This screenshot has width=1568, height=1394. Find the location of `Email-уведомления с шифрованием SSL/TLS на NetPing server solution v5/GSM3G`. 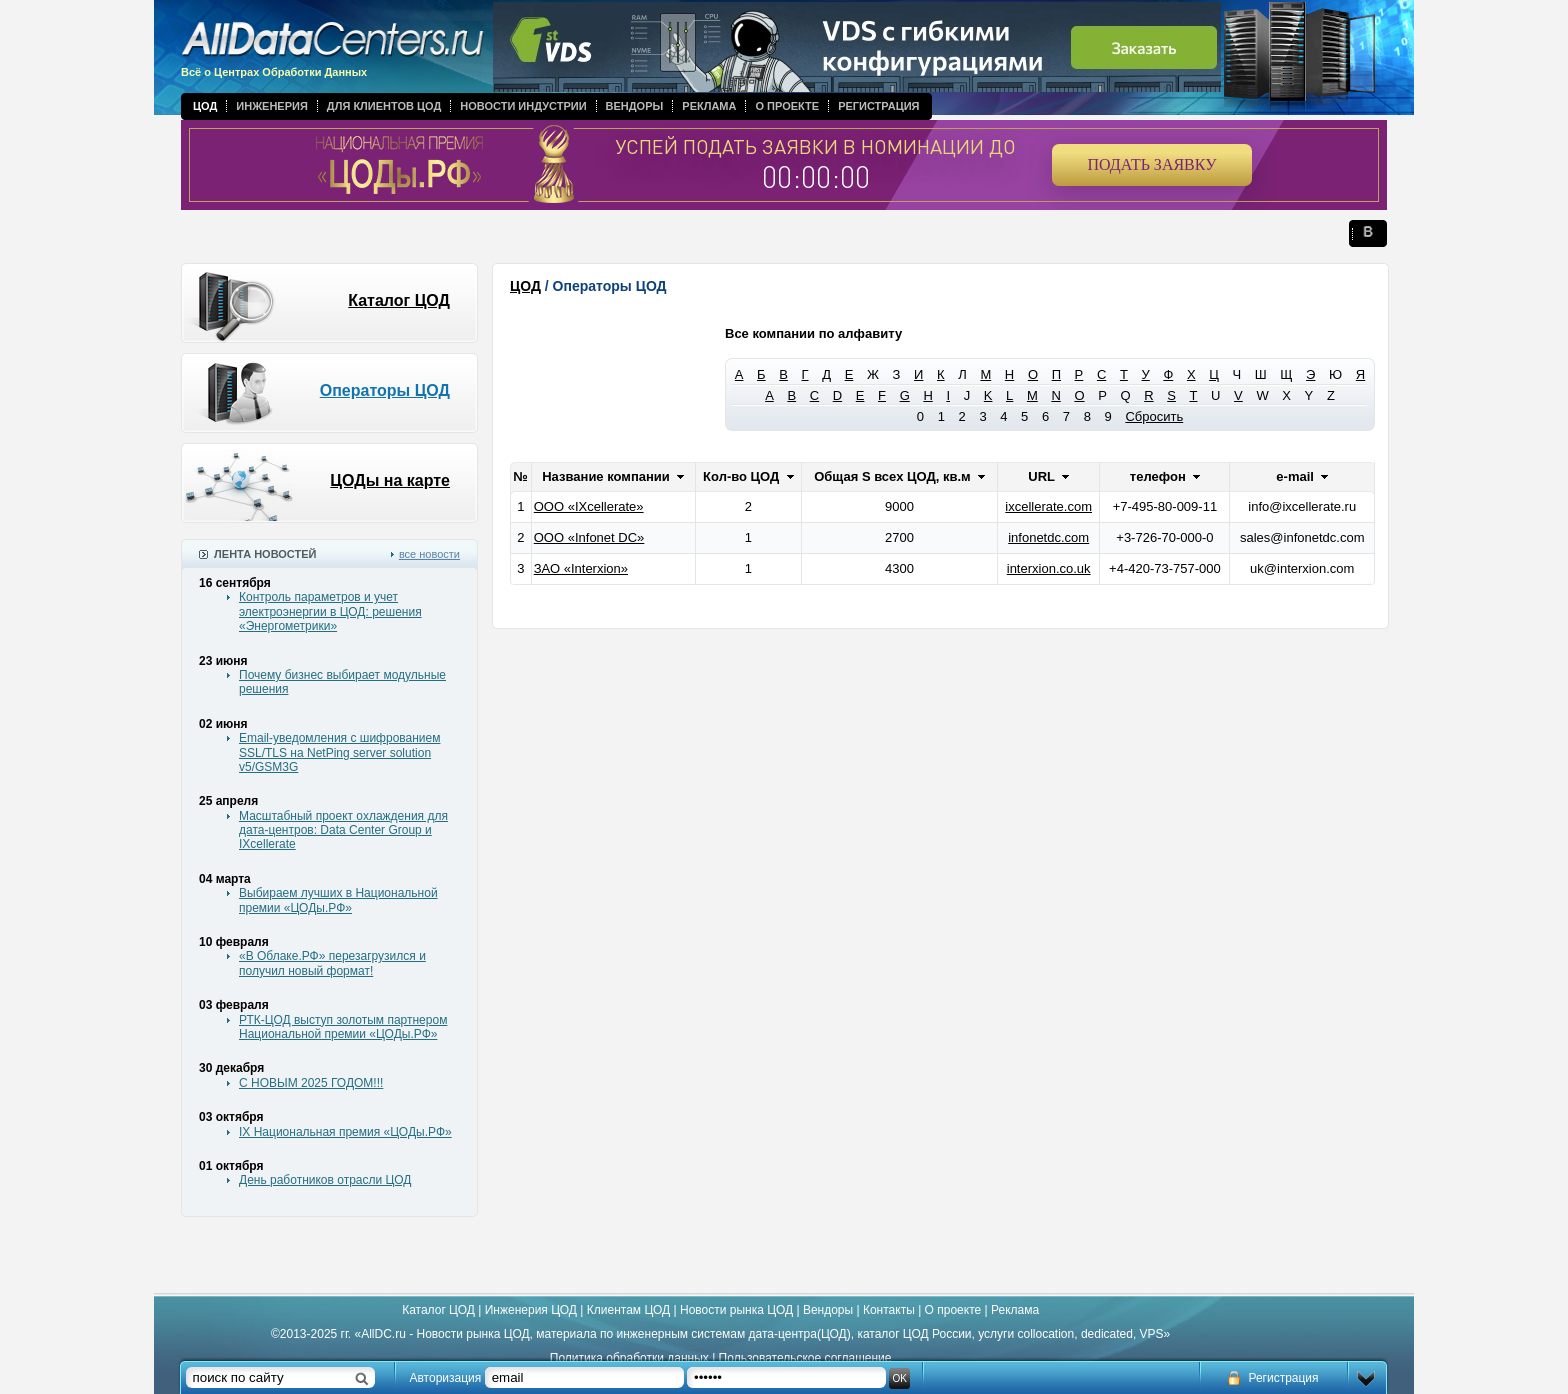

Email-уведомления с шифрованием SSL/TLS на NetPing server solution v5/GSM3G is located at coordinates (339, 752).